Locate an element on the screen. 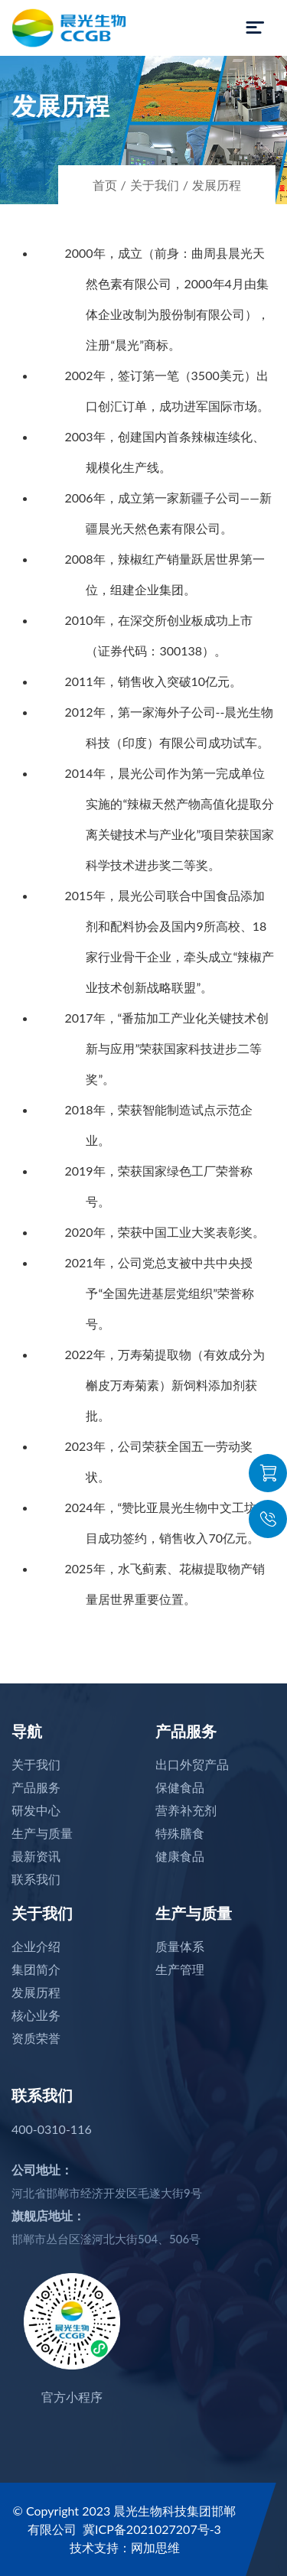 The width and height of the screenshot is (287, 2576). 特殊膳食 is located at coordinates (179, 1833).